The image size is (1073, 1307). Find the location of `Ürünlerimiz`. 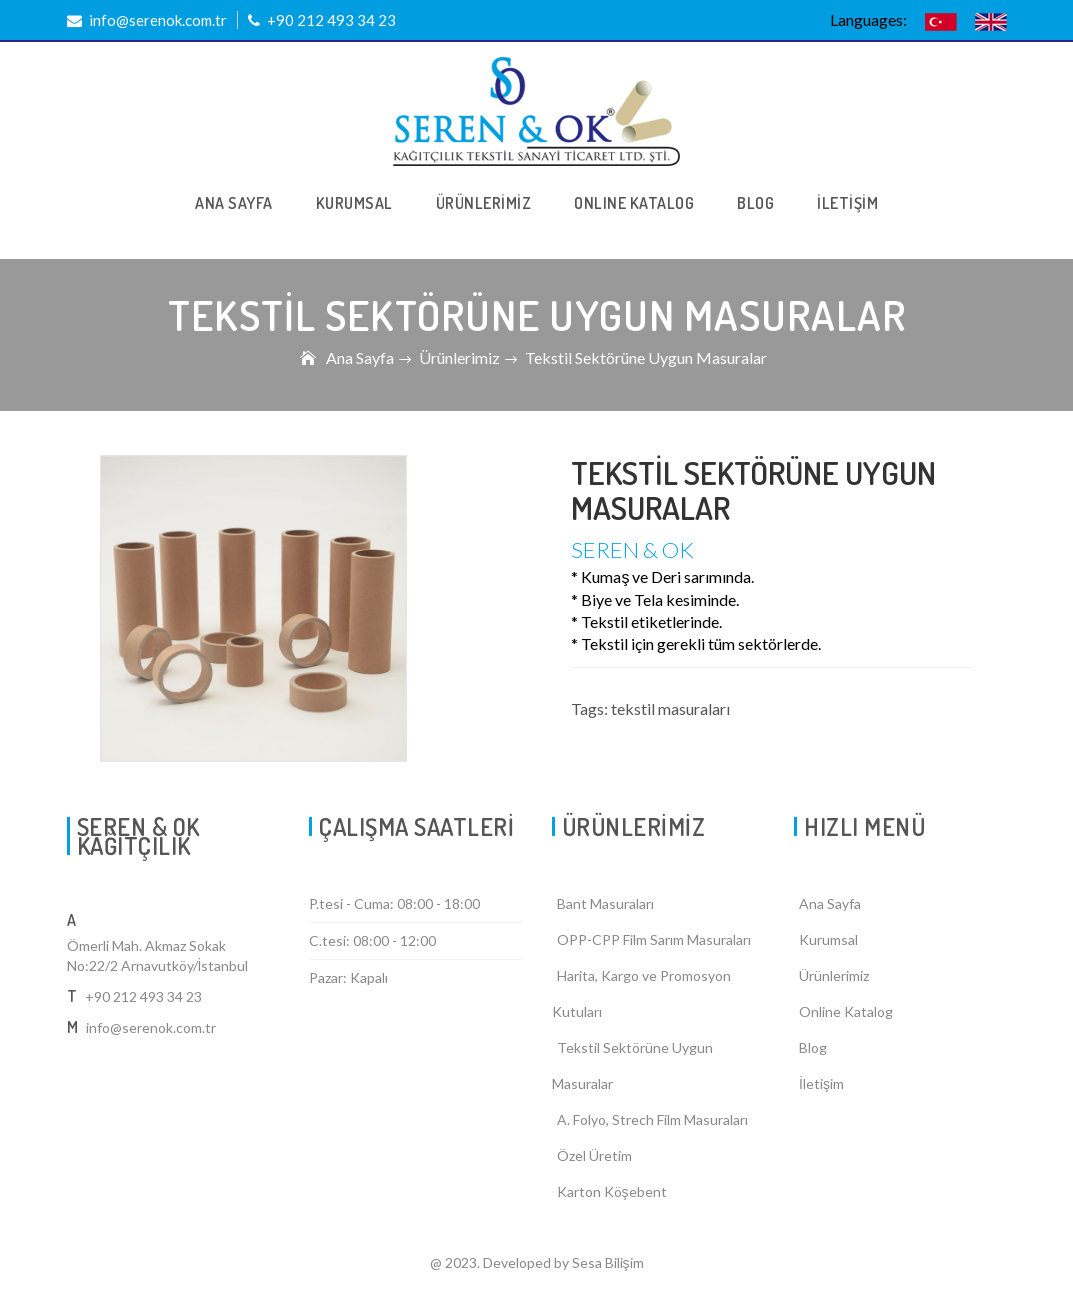

Ürünlerimiz is located at coordinates (459, 357).